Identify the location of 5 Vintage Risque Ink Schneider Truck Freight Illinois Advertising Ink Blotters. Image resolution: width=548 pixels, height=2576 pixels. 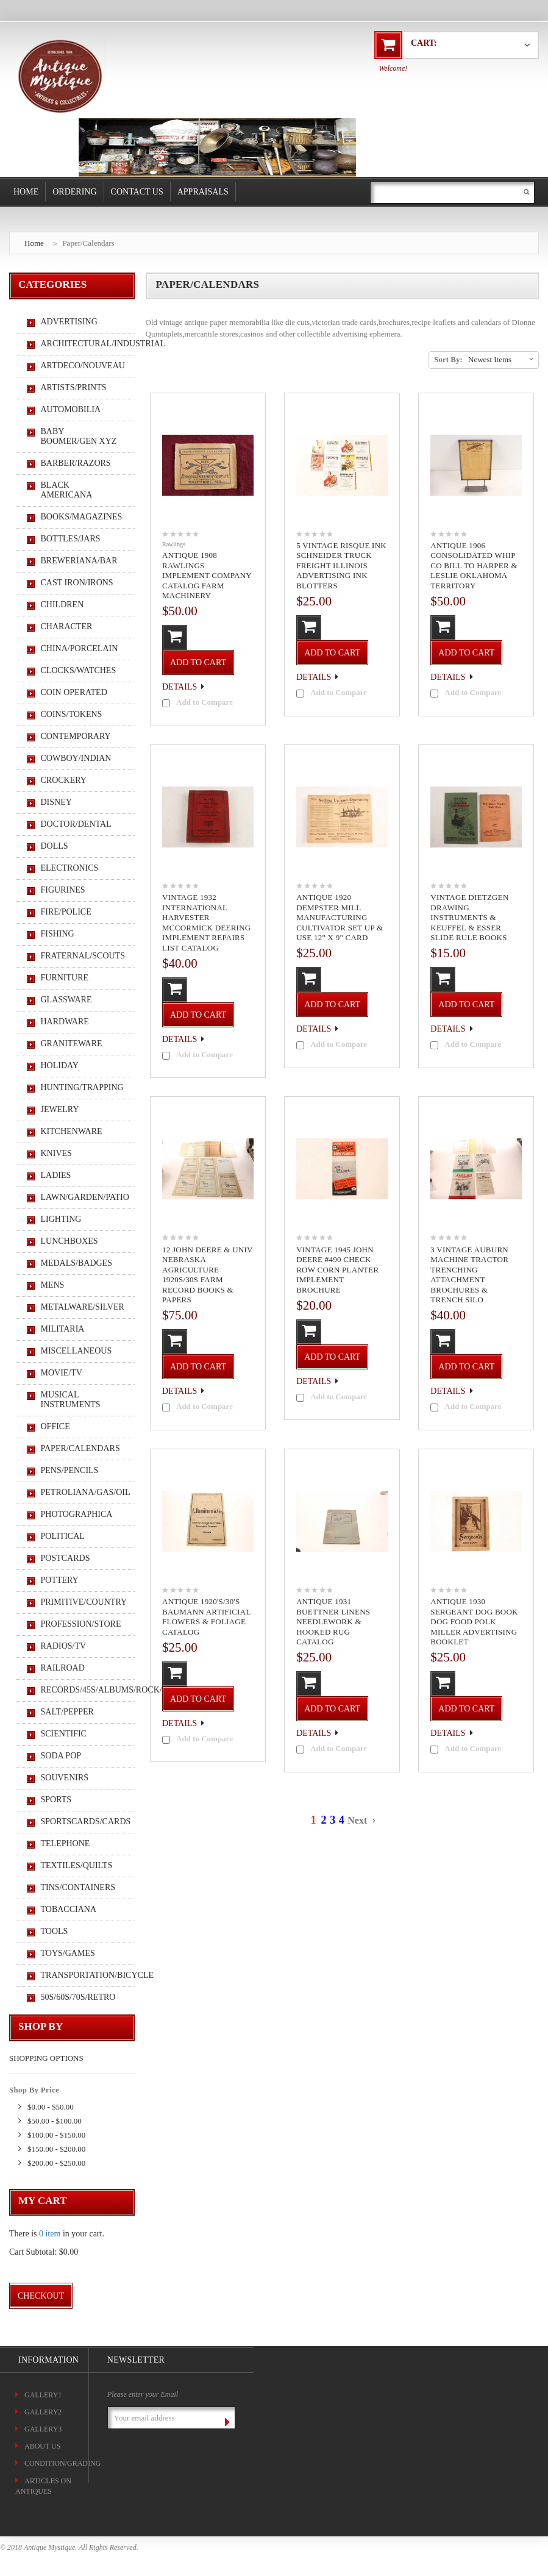
(341, 565).